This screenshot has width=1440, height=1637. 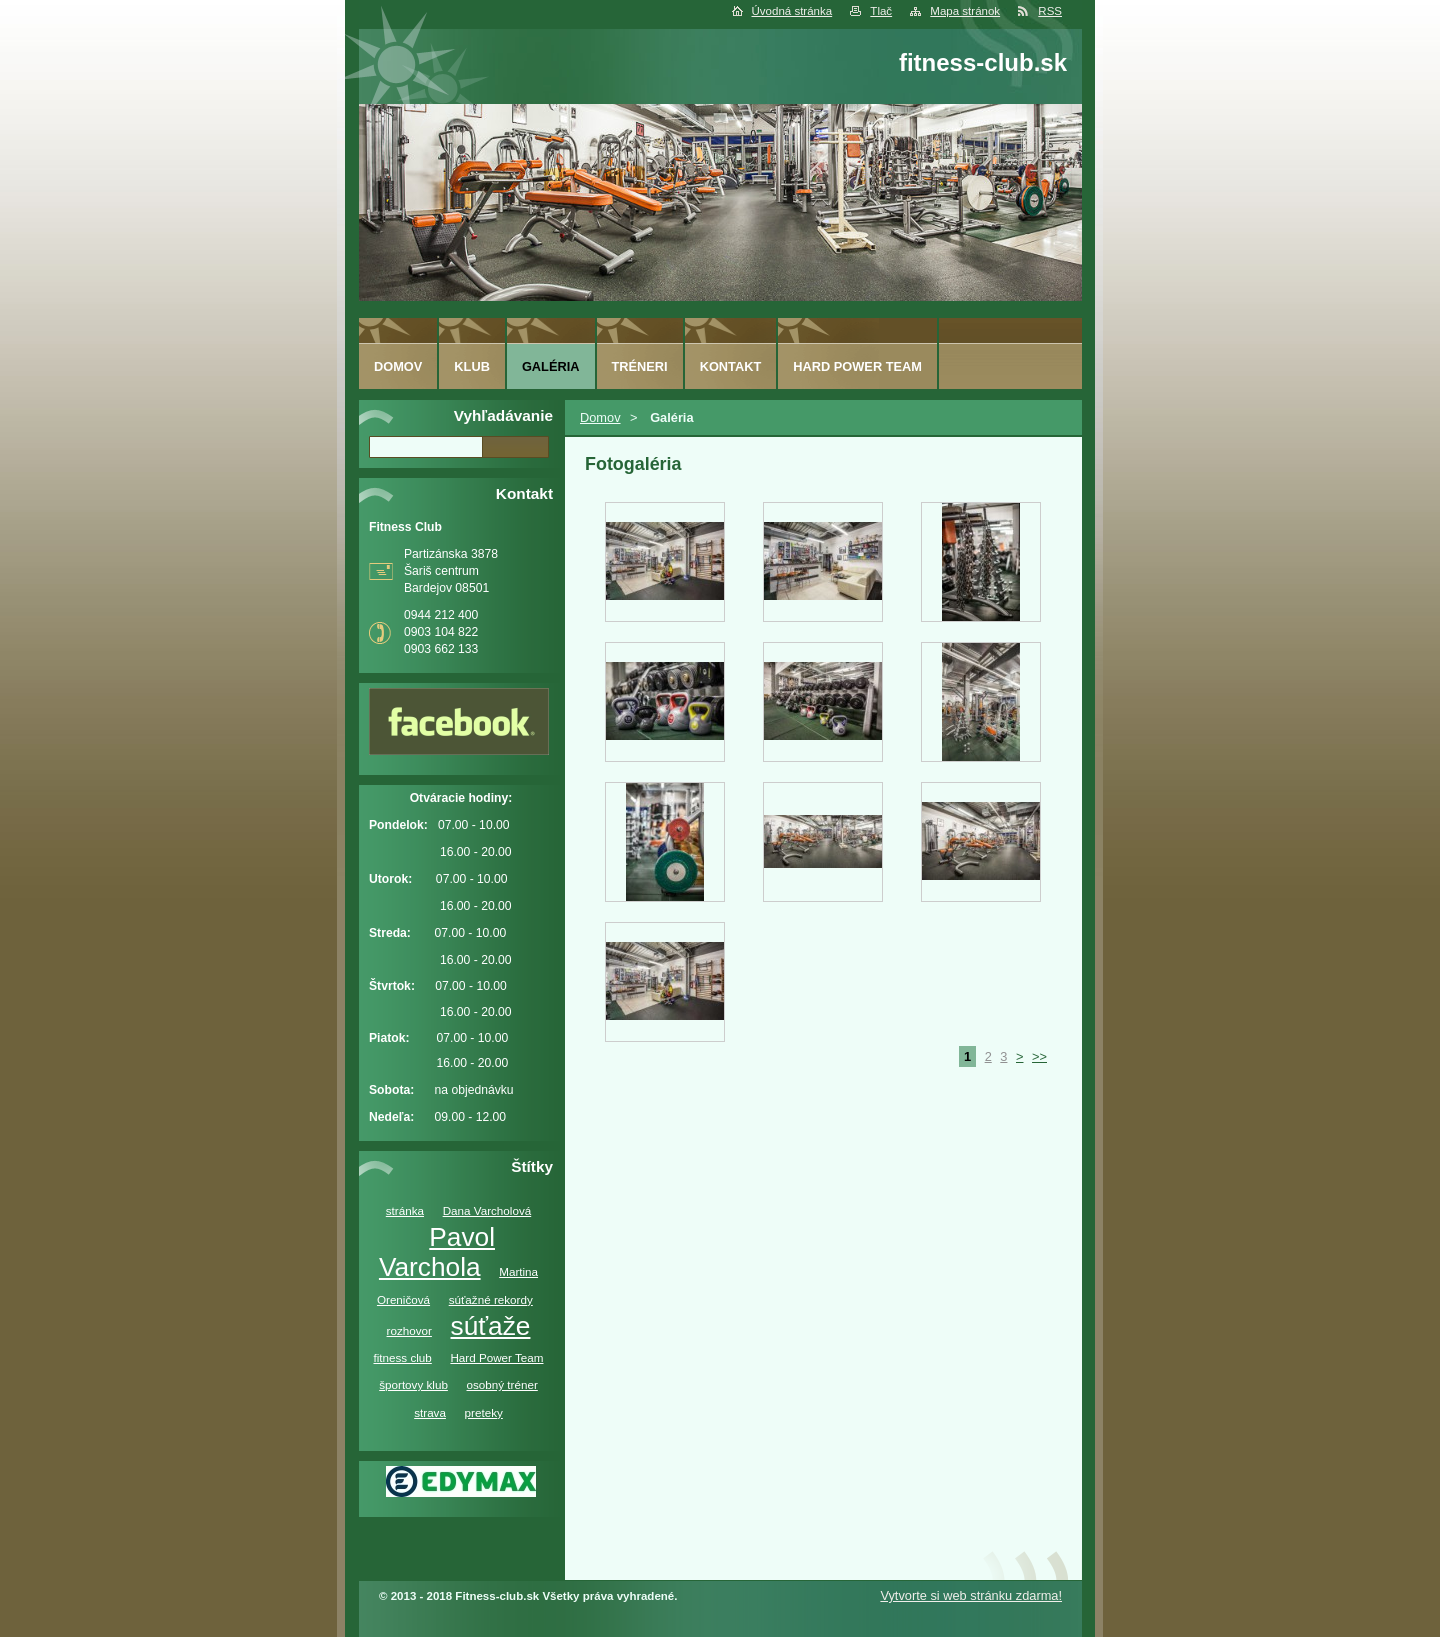 What do you see at coordinates (409, 1330) in the screenshot?
I see `rozhovor` at bounding box center [409, 1330].